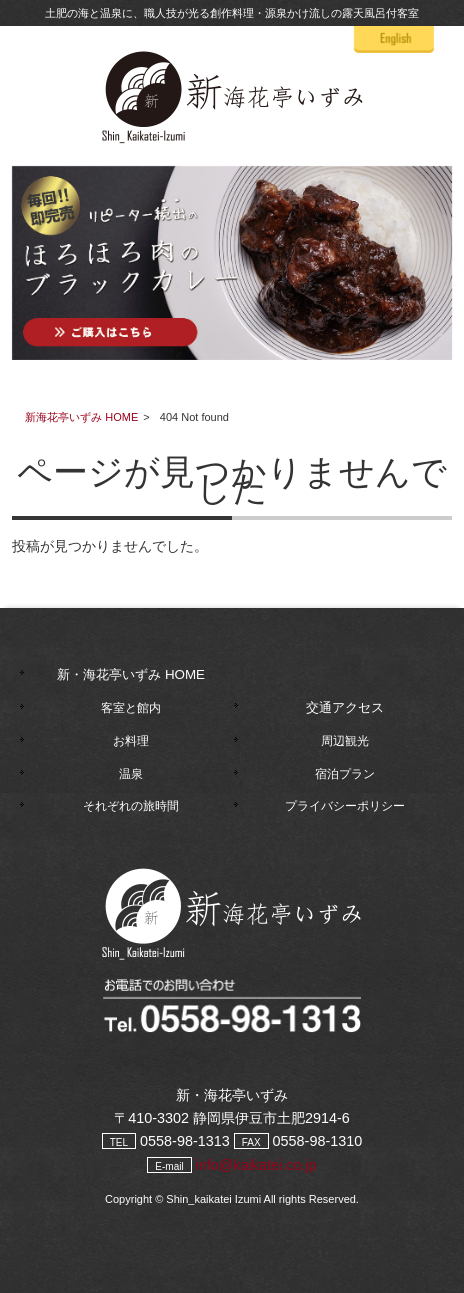 The width and height of the screenshot is (464, 1293). I want to click on 客室と館内, so click(131, 708).